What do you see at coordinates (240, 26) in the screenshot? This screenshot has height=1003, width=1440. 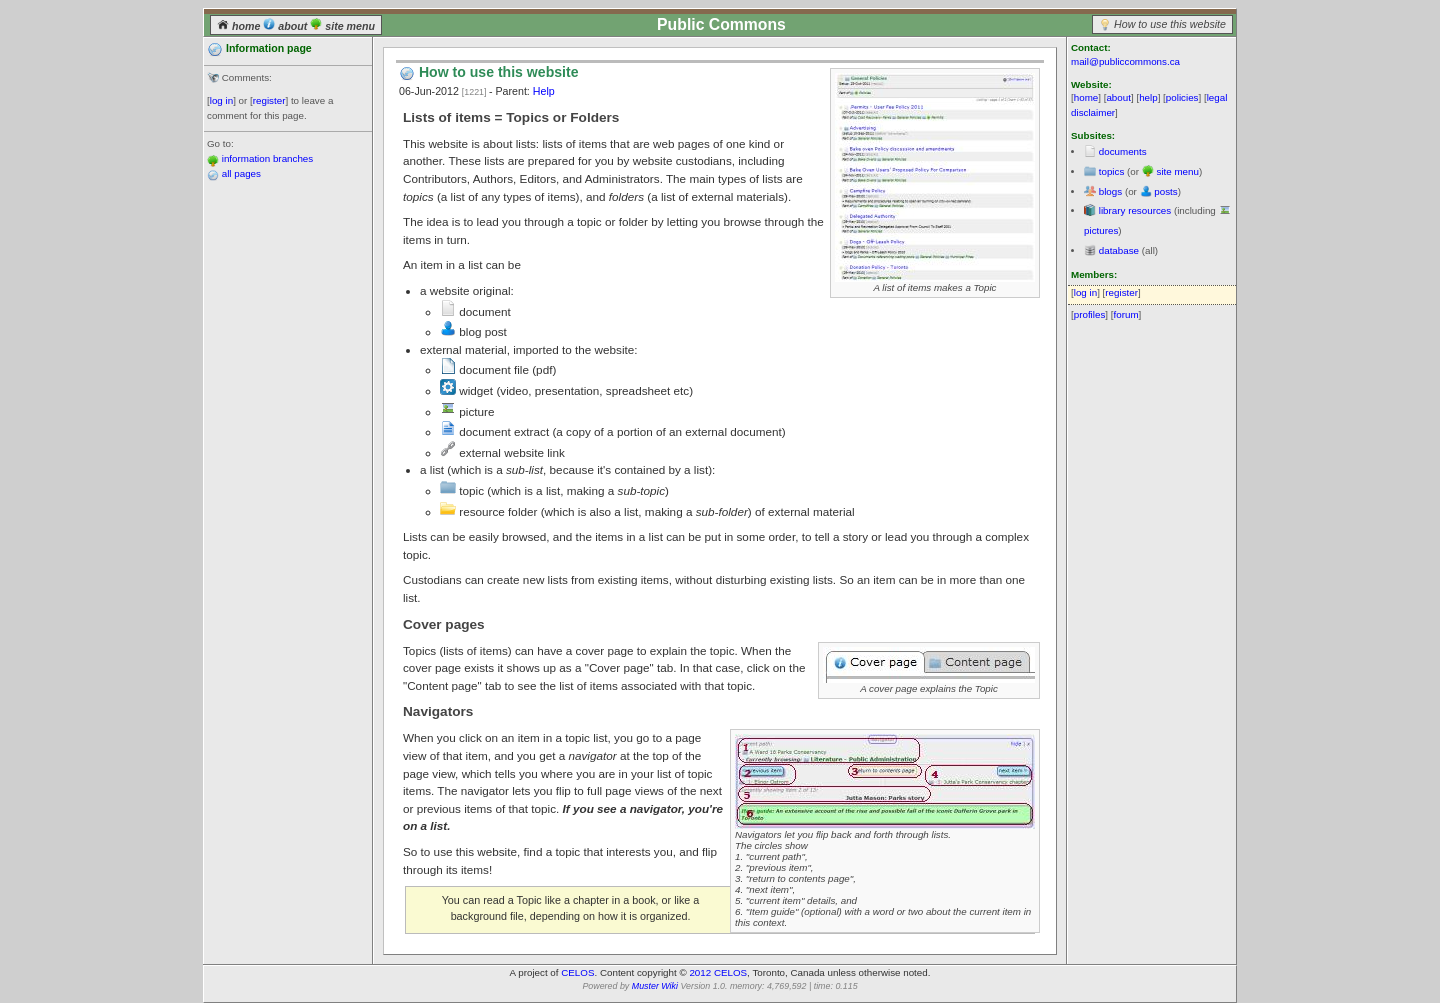 I see `home` at bounding box center [240, 26].